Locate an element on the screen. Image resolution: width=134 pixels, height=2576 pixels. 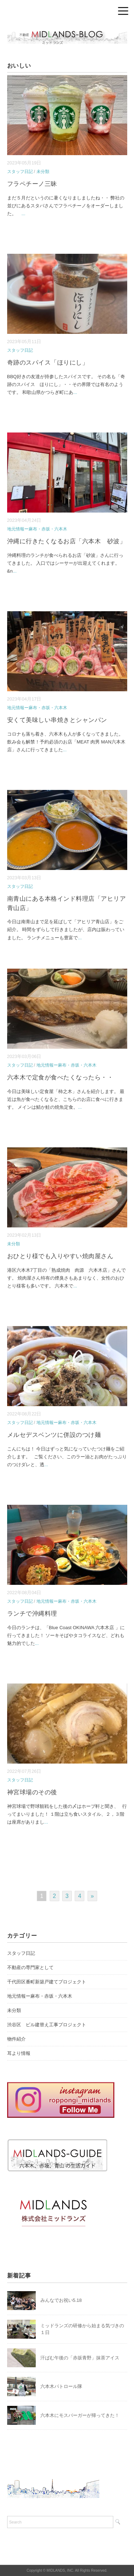
汗ばむ午後の「赤坂青野」抹茶アイス is located at coordinates (79, 2357).